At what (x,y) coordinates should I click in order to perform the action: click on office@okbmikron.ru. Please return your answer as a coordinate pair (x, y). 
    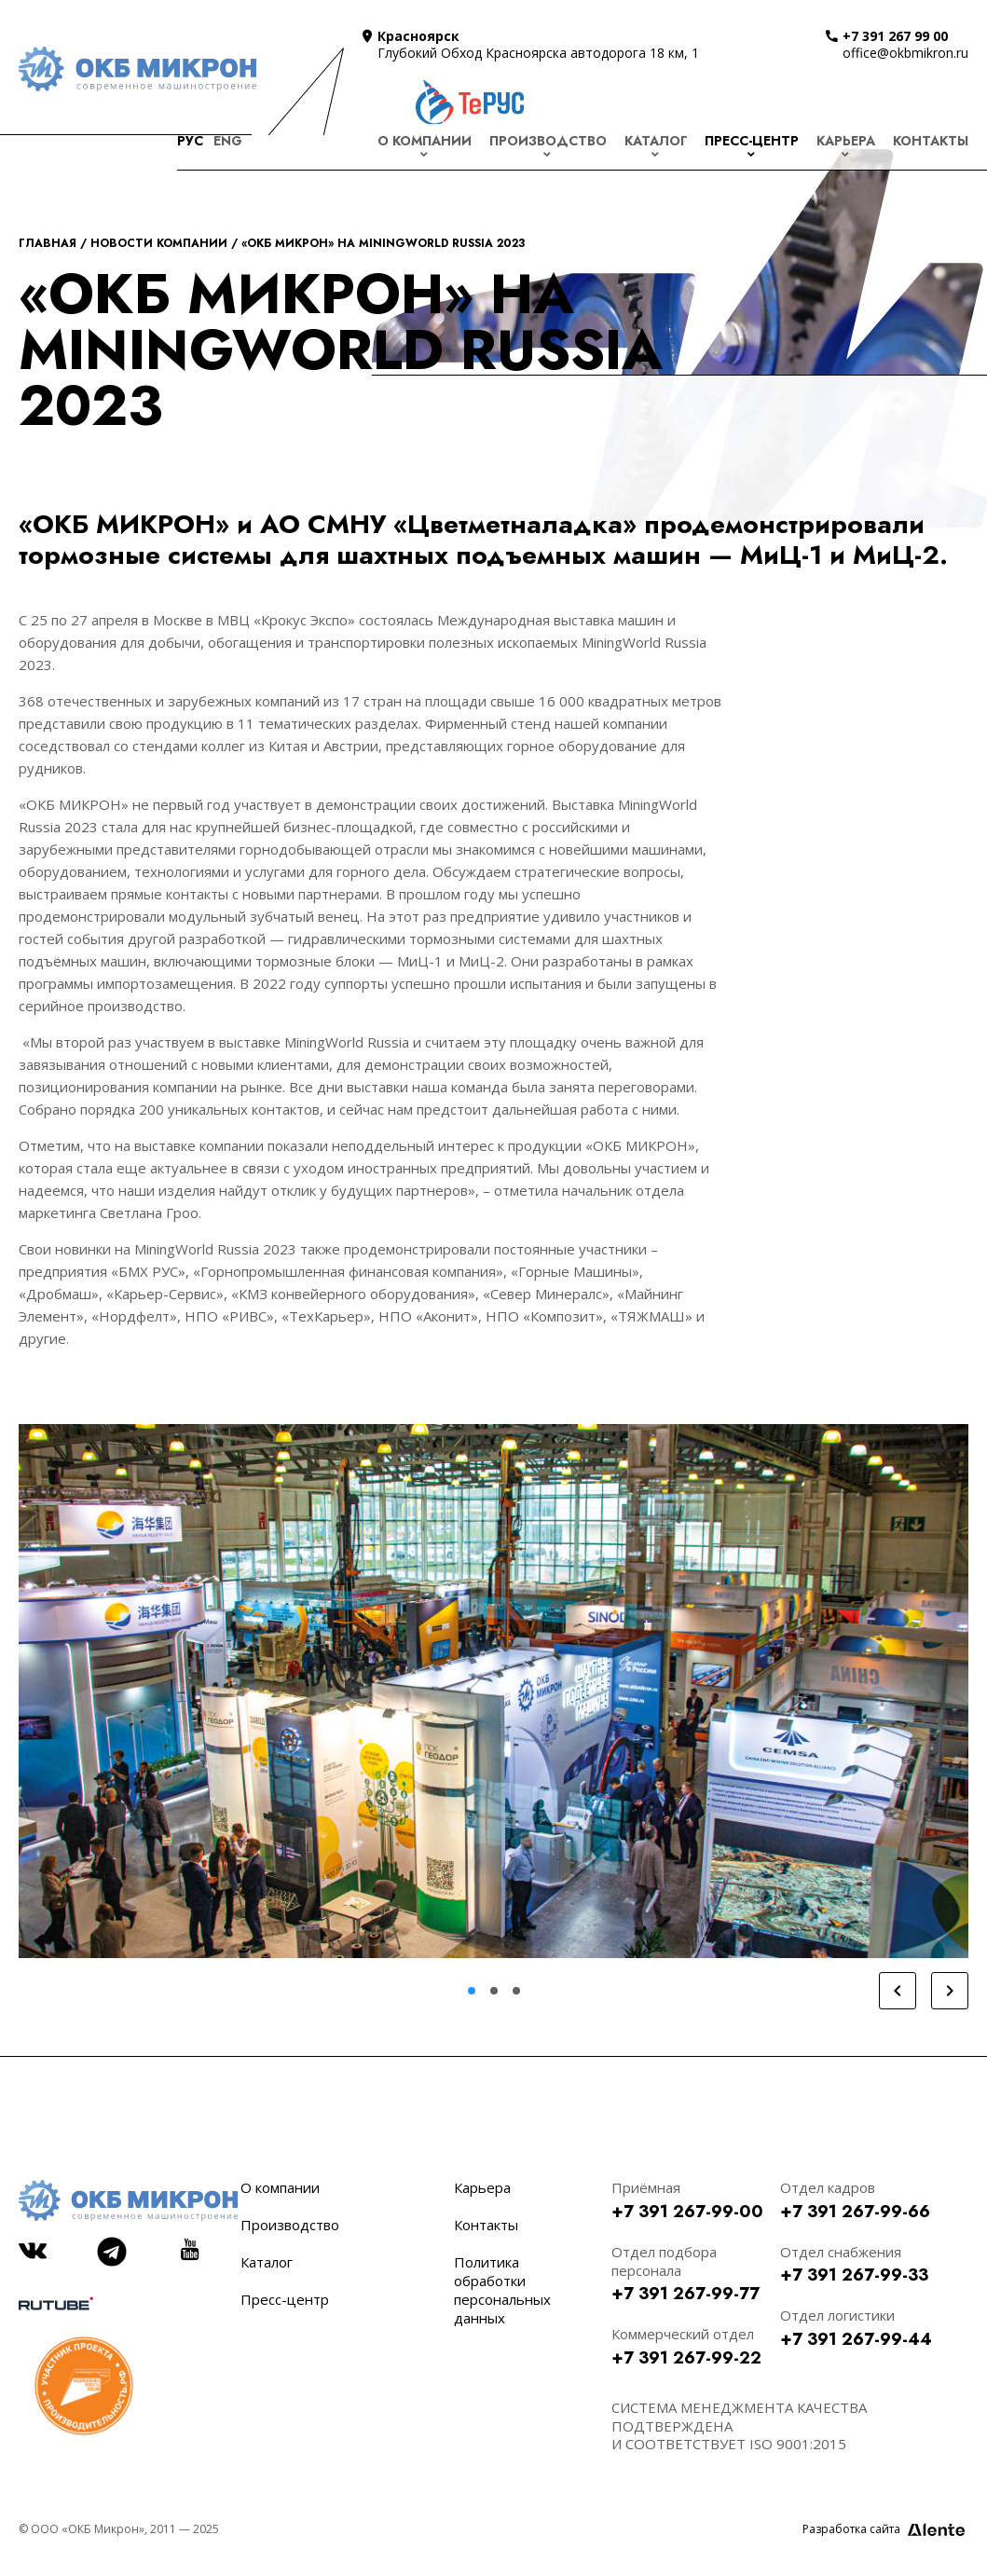
    Looking at the image, I should click on (905, 53).